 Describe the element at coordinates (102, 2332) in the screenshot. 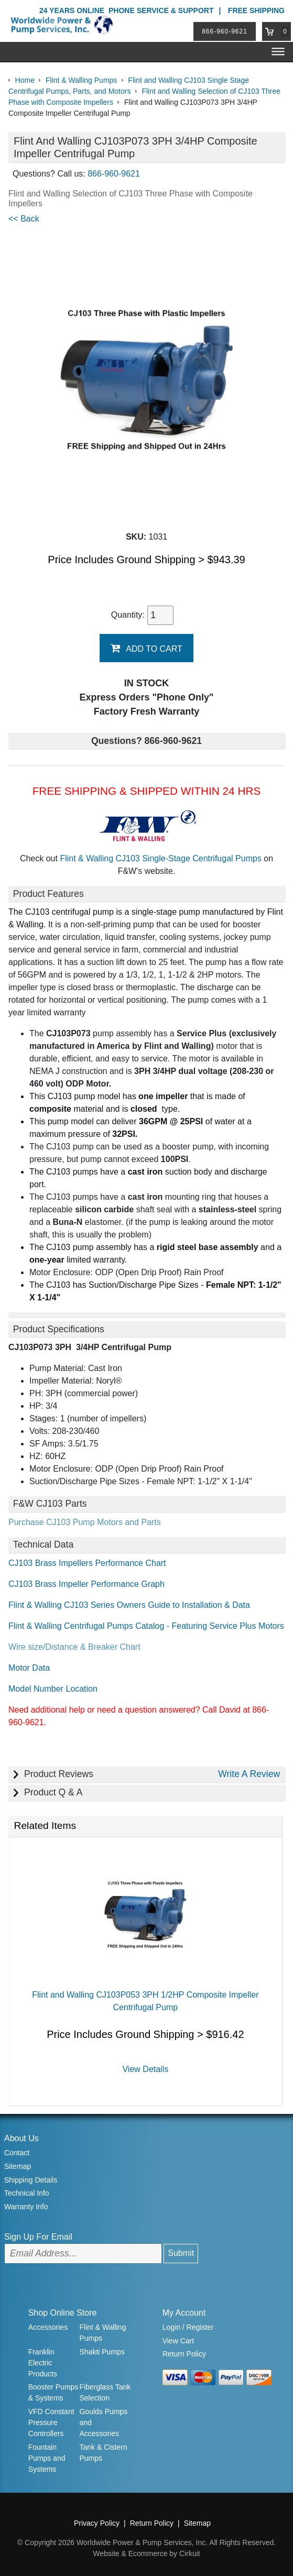

I see `Flint & Walling Pumps` at that location.